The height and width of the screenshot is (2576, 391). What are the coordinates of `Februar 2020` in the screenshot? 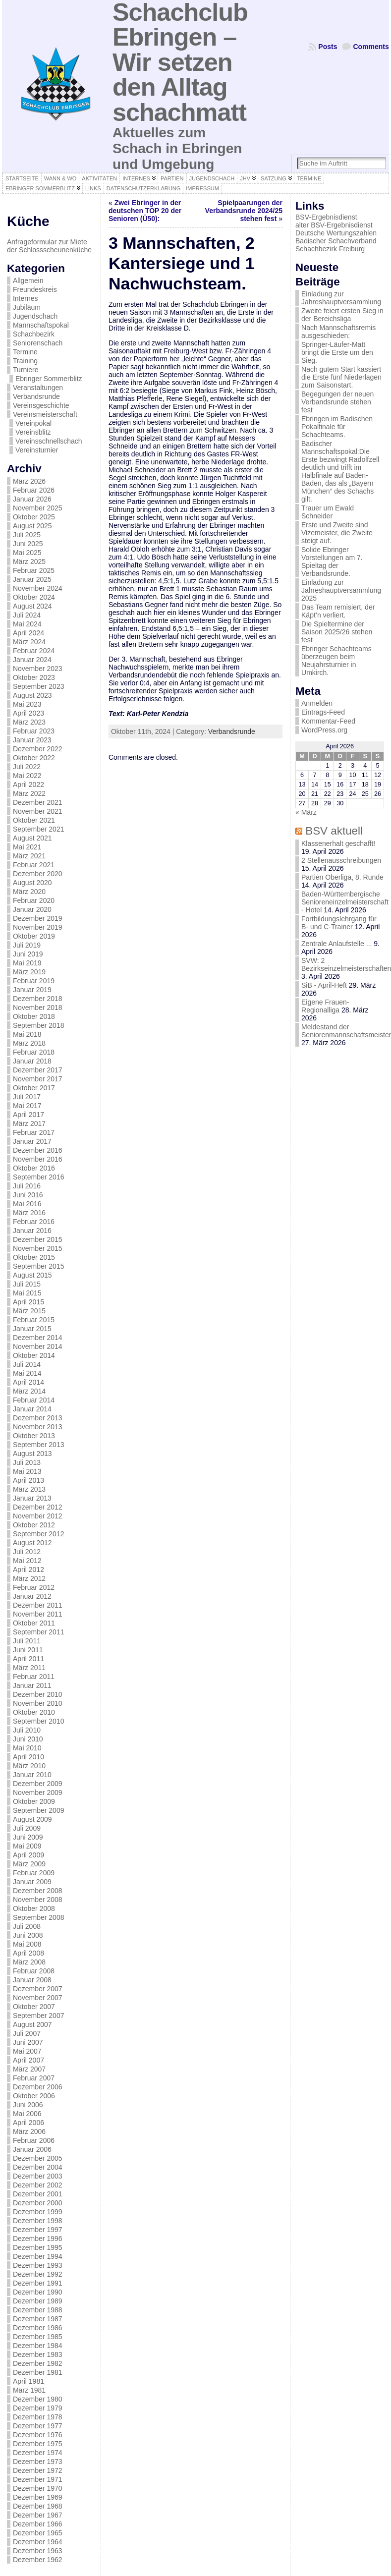 It's located at (34, 900).